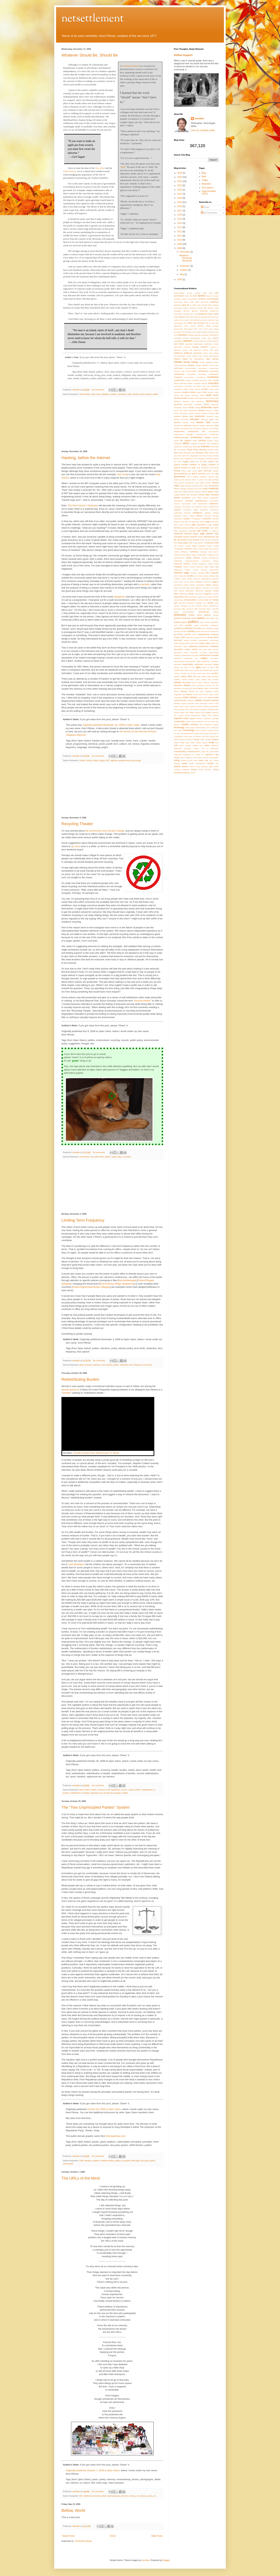  Describe the element at coordinates (191, 528) in the screenshot. I see `king` at that location.